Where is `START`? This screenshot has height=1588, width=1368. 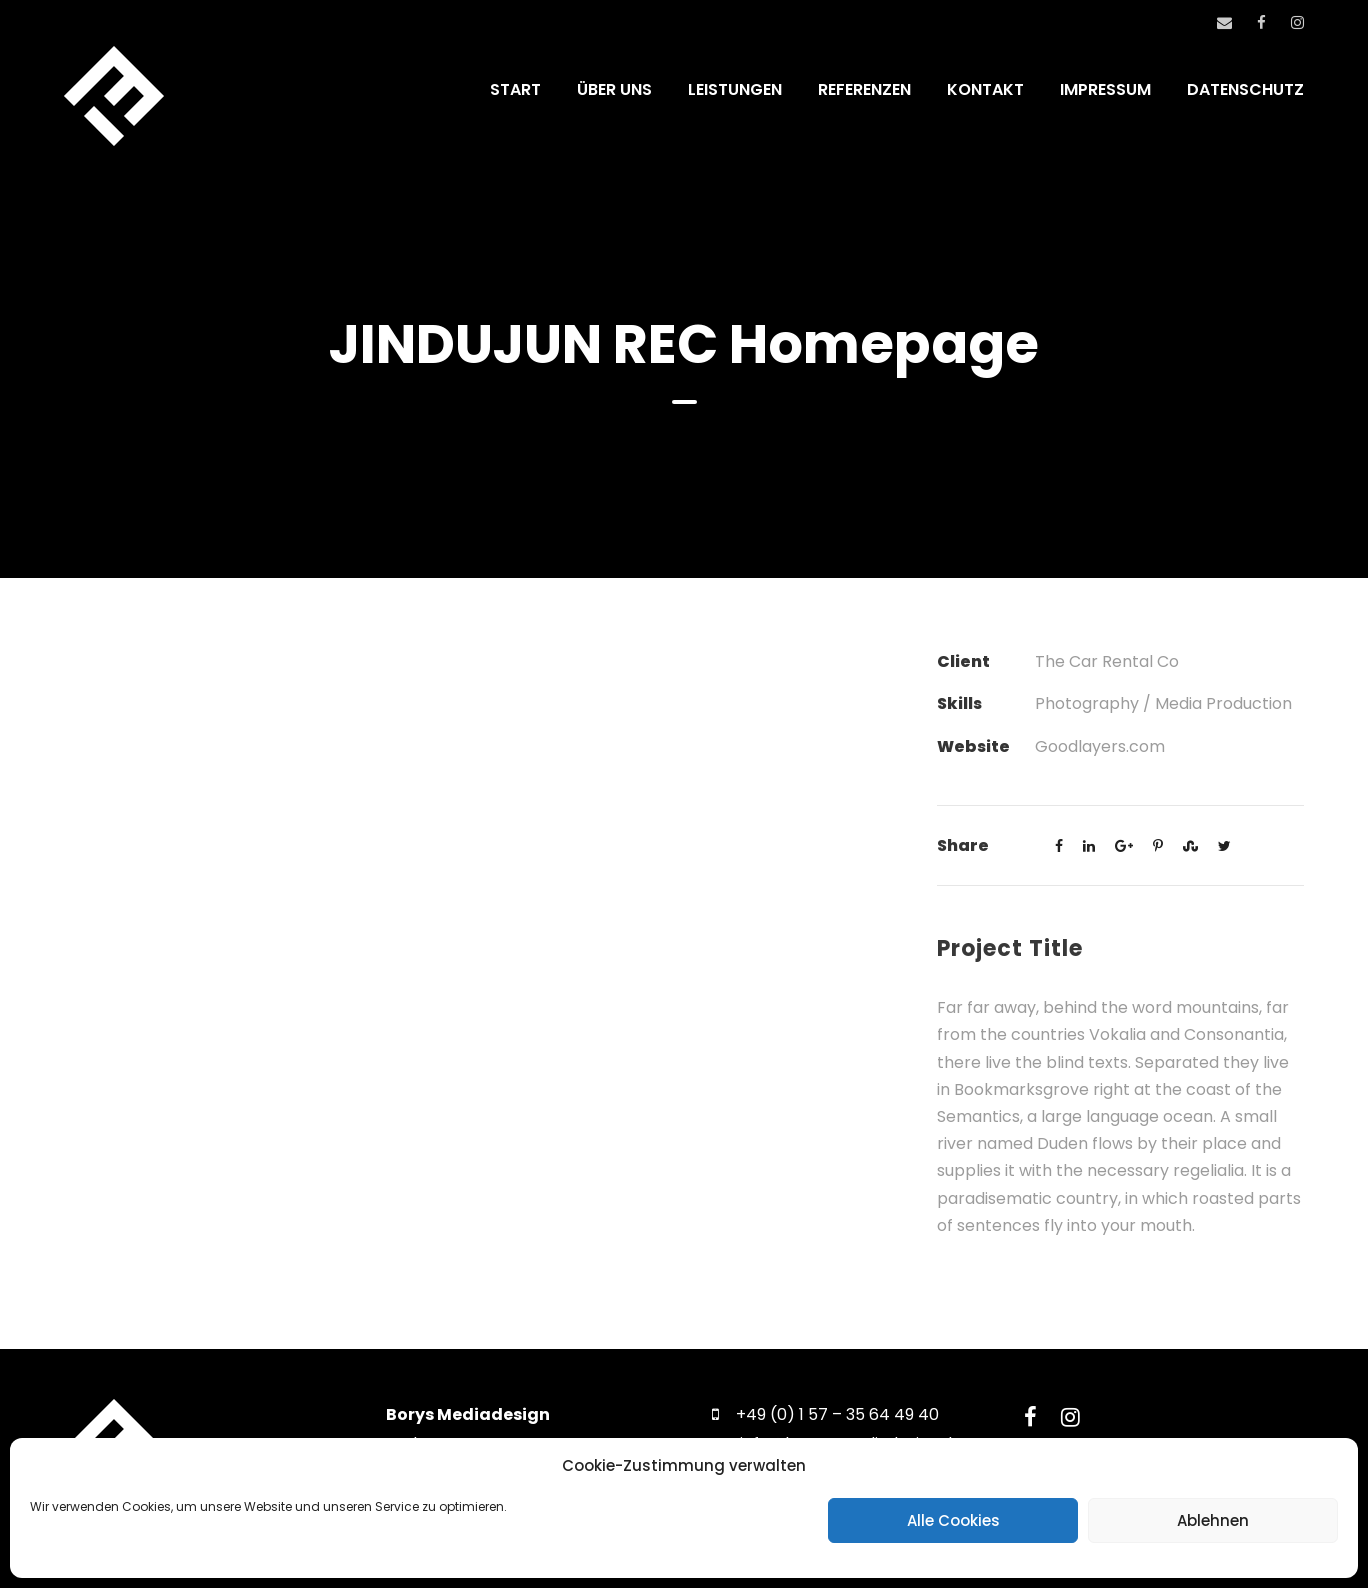
START is located at coordinates (515, 89).